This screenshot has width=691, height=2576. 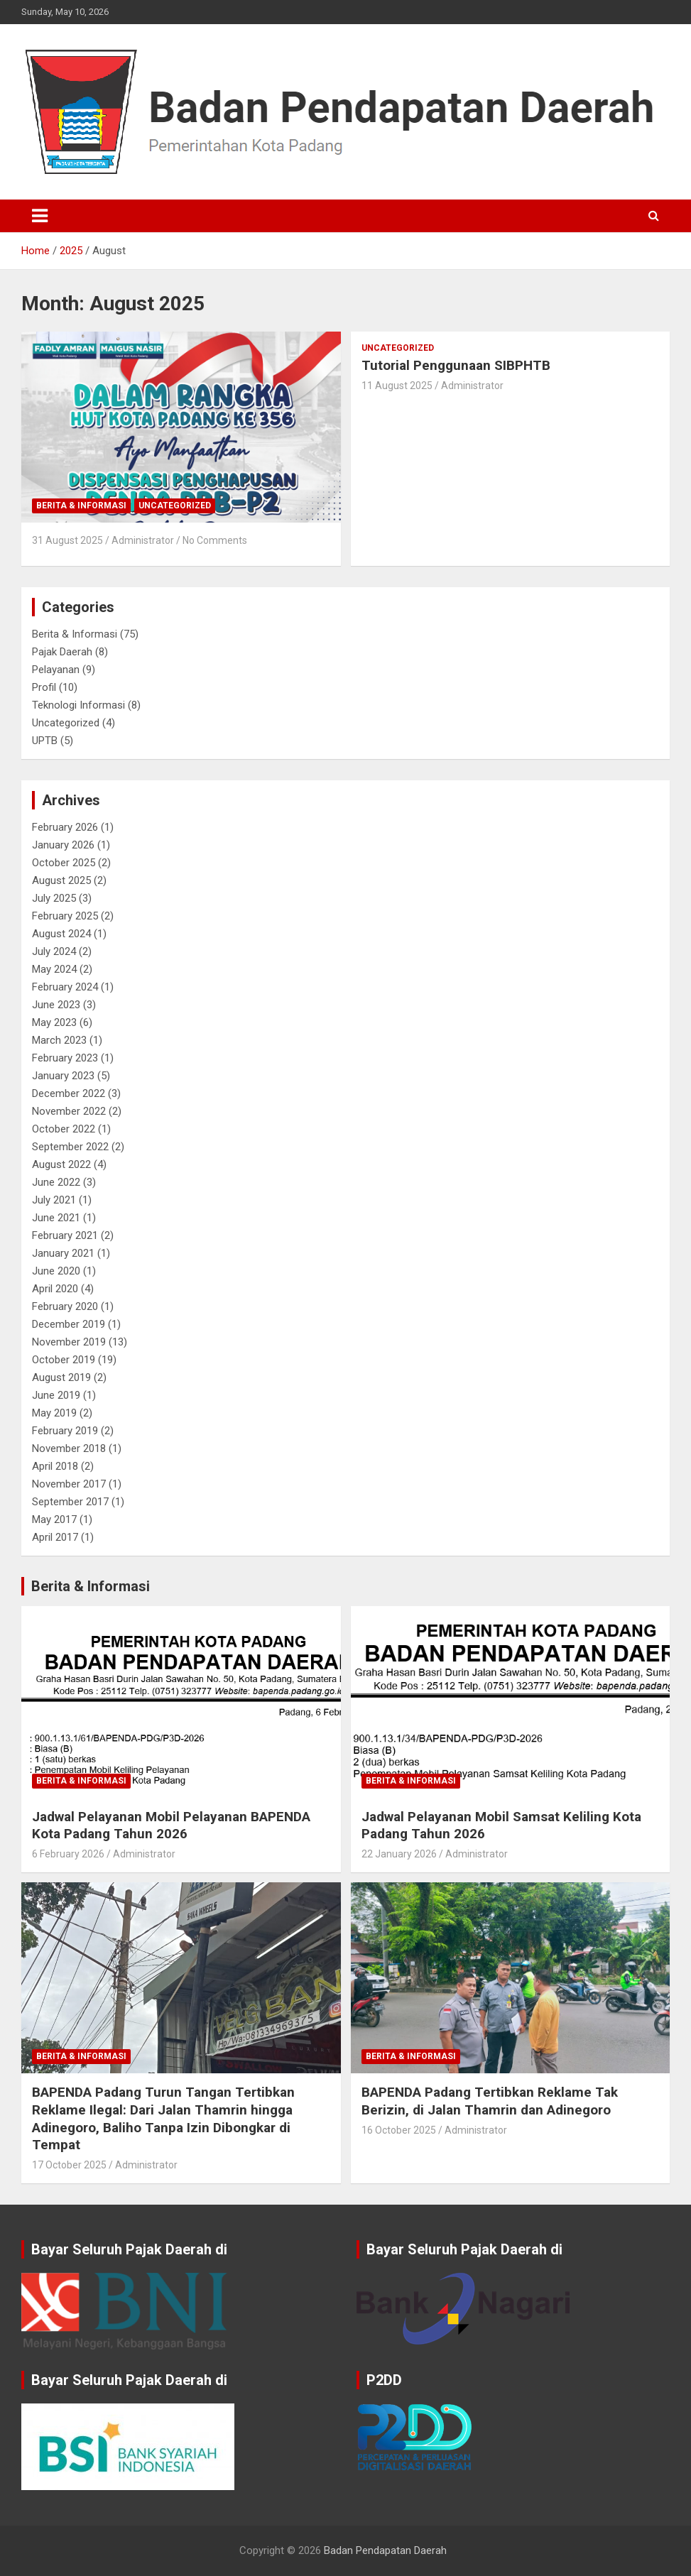 I want to click on Administrator, so click(x=142, y=540).